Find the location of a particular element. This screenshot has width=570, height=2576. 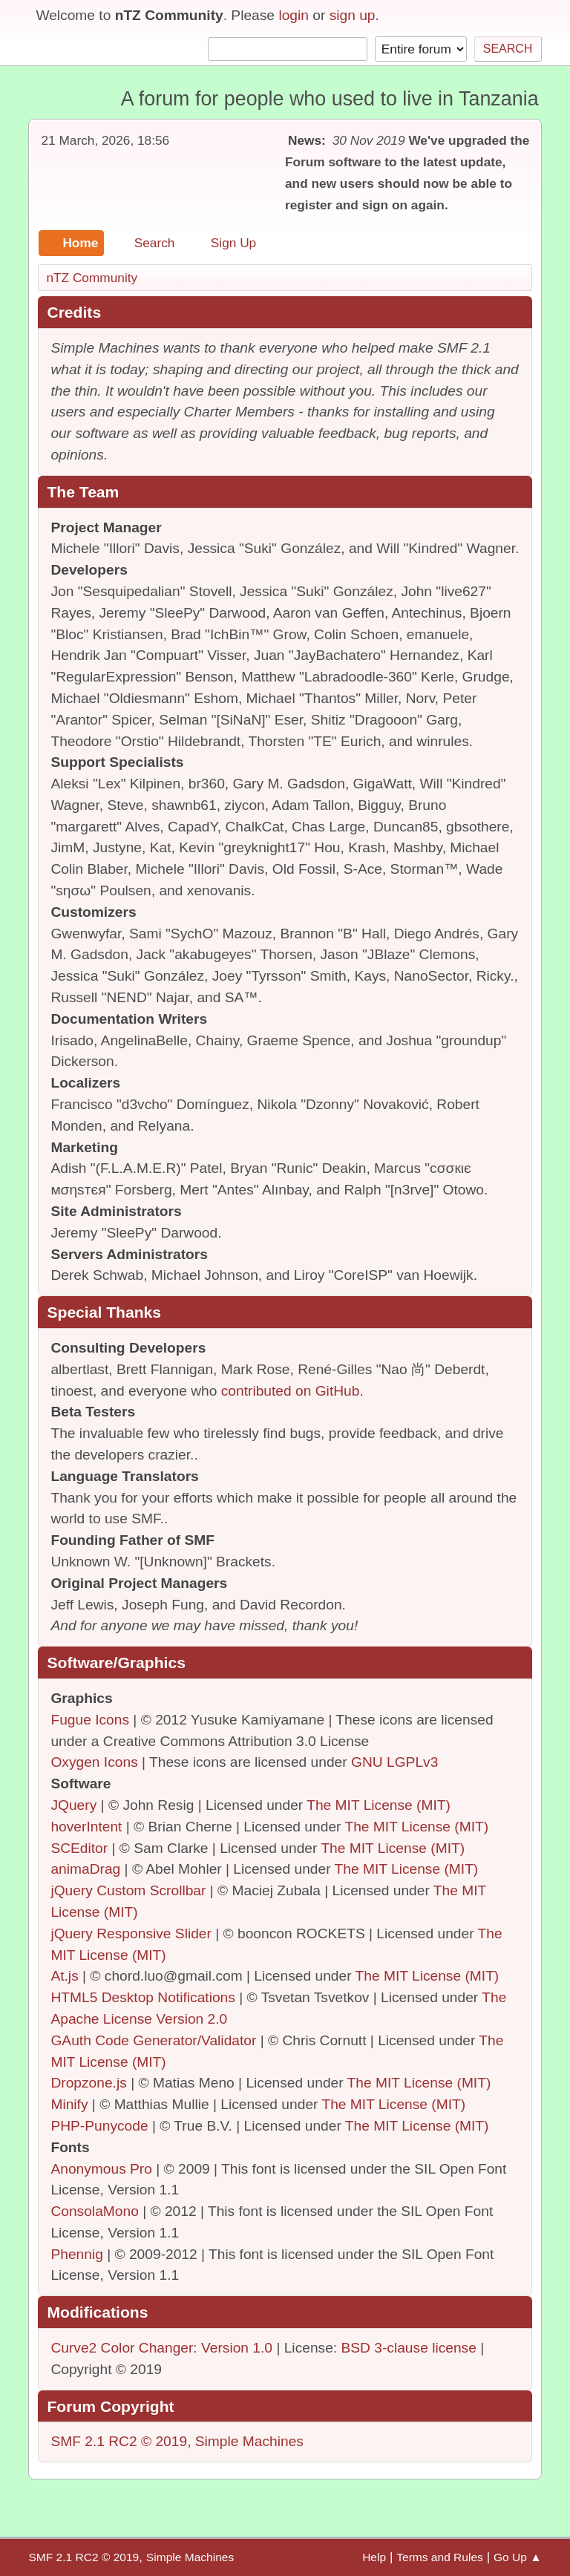

login is located at coordinates (293, 15).